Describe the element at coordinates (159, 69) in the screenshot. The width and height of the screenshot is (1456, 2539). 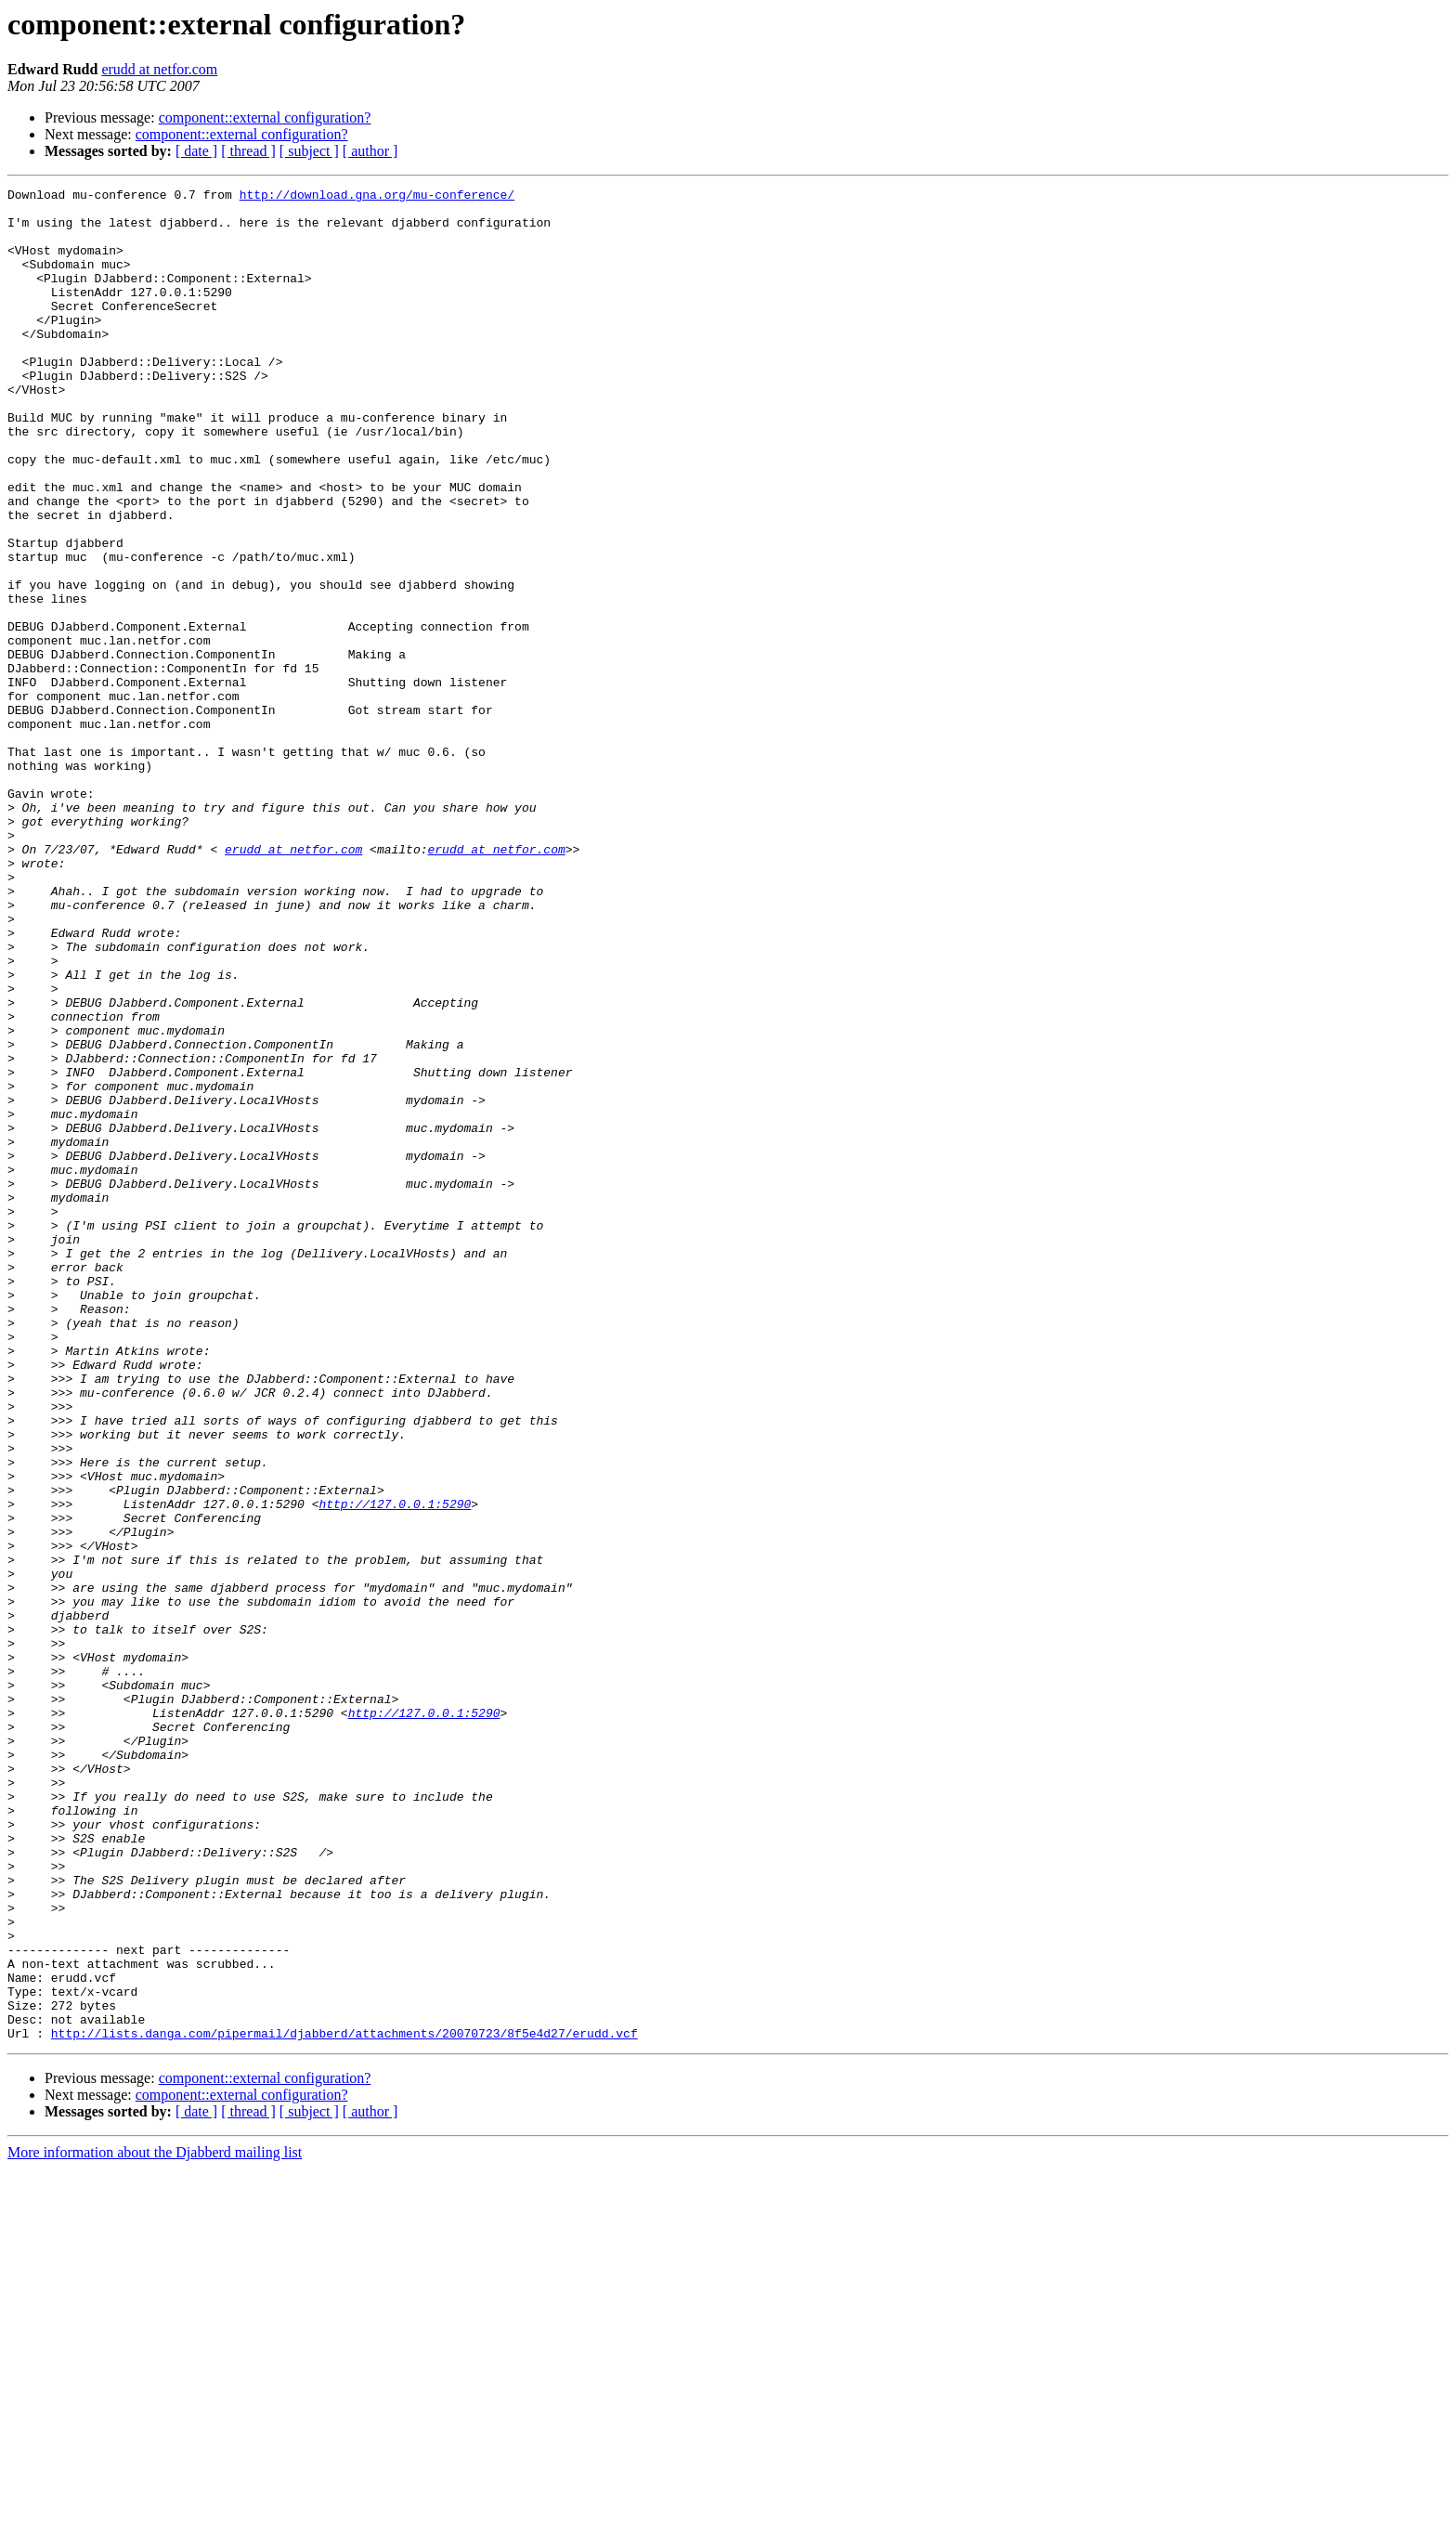
I see `erudd at netfor.com` at that location.